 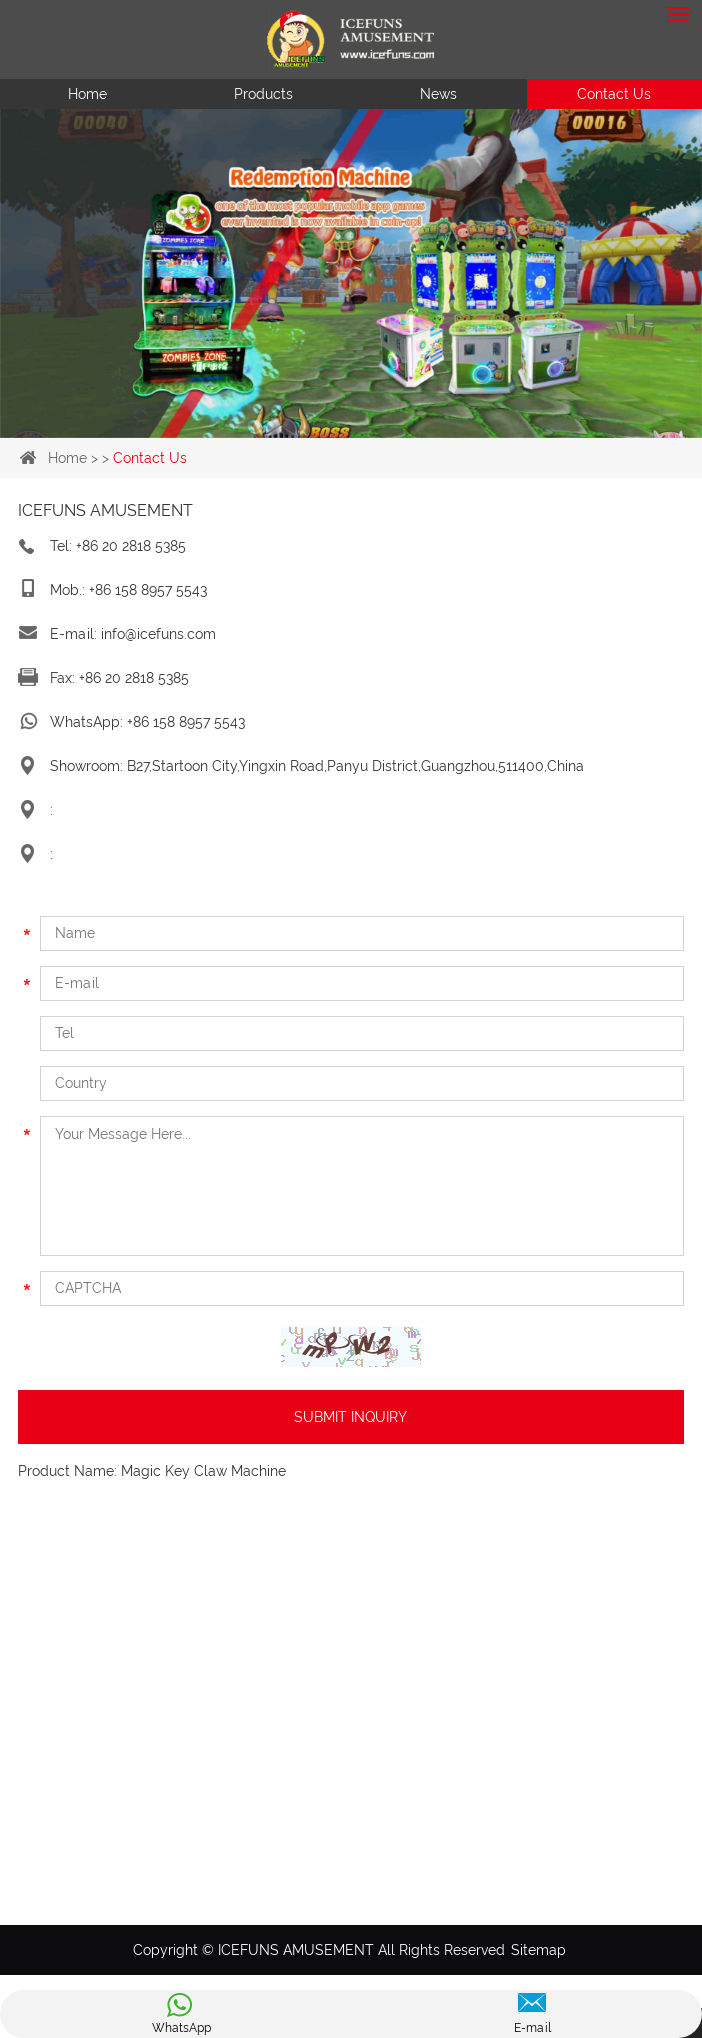 What do you see at coordinates (614, 94) in the screenshot?
I see `Contact Us` at bounding box center [614, 94].